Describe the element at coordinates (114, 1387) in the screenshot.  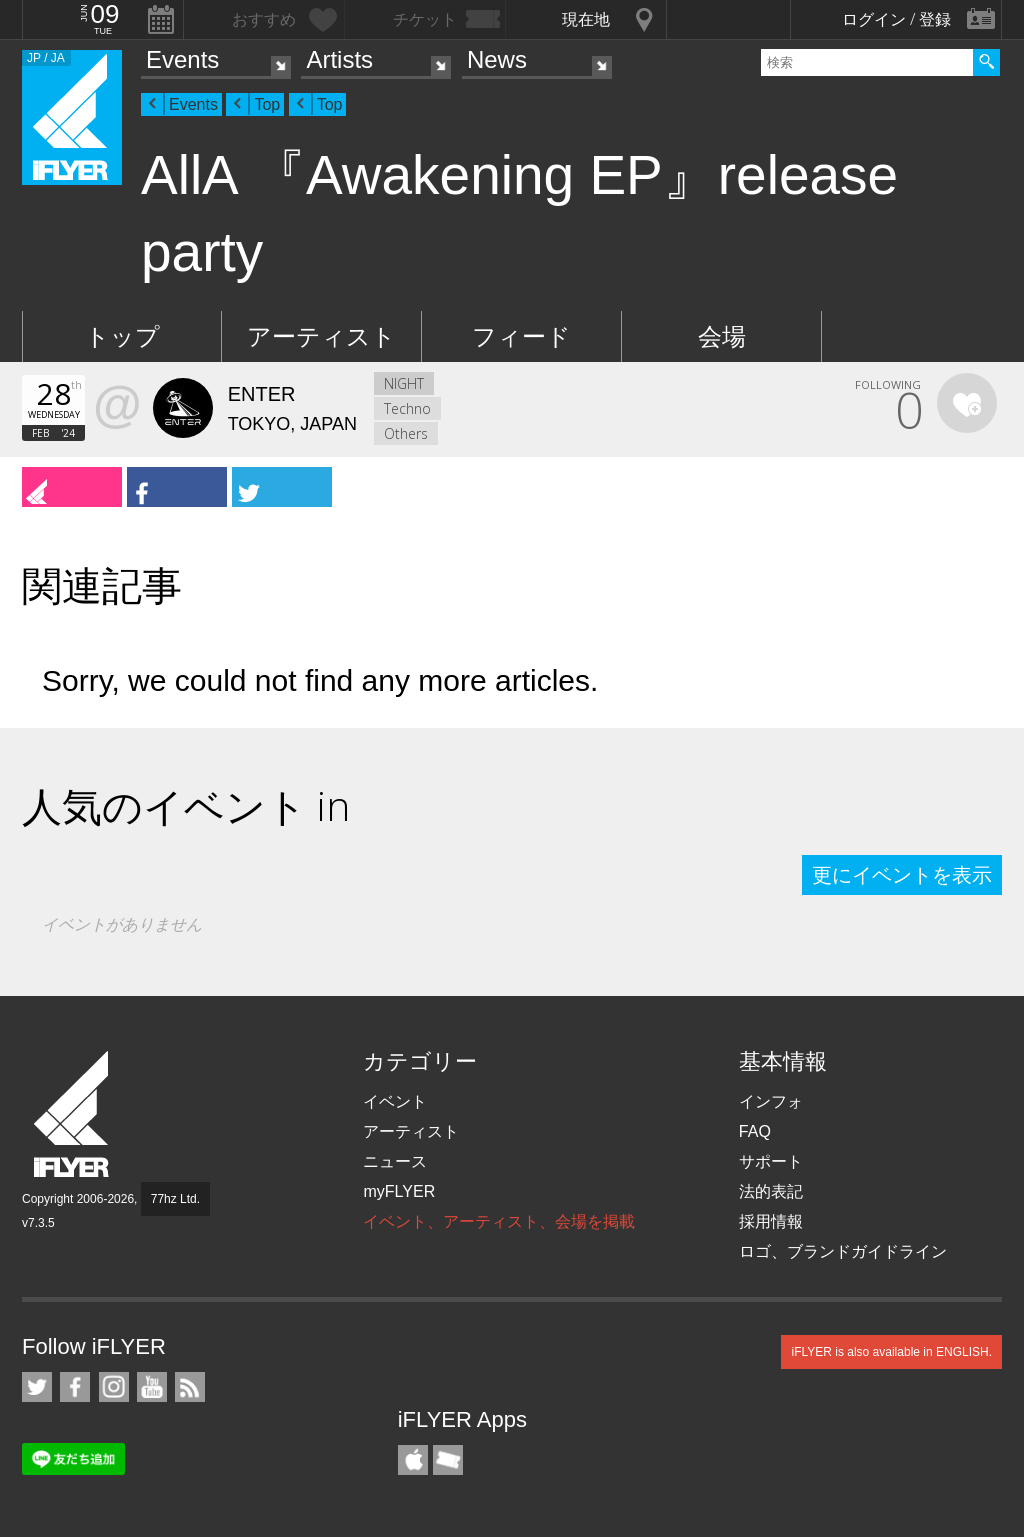
I see `iFLYER on Instagram` at that location.